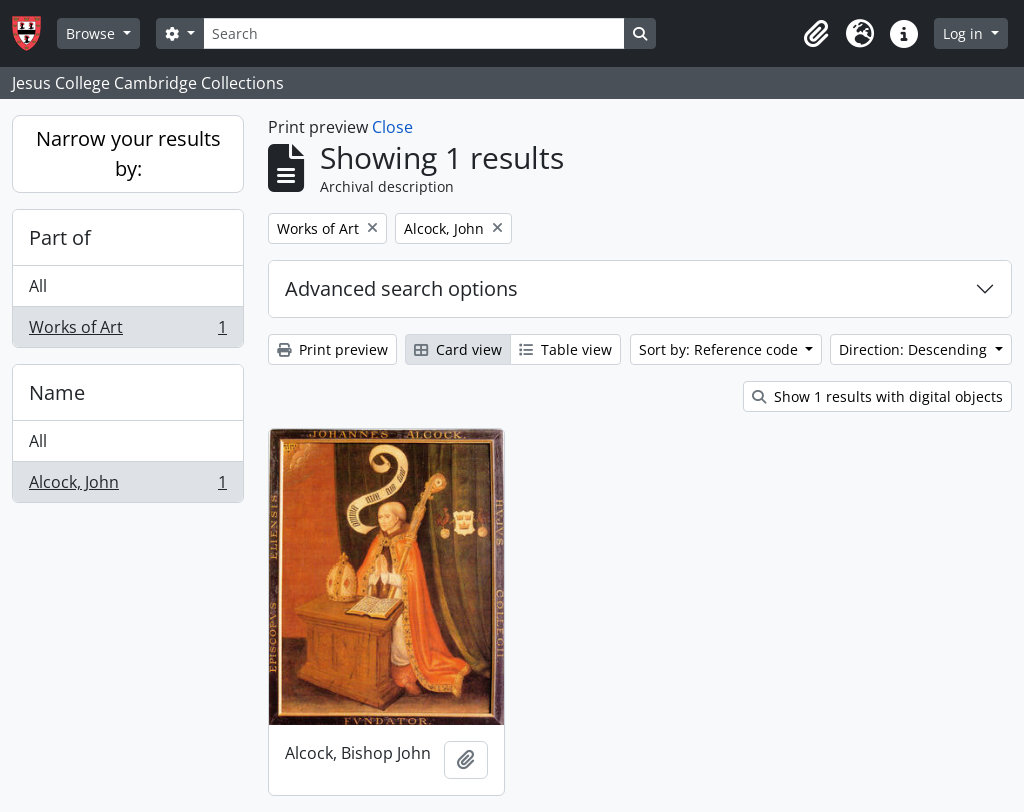 This screenshot has height=812, width=1024. I want to click on Sort by: Reference code, so click(720, 349).